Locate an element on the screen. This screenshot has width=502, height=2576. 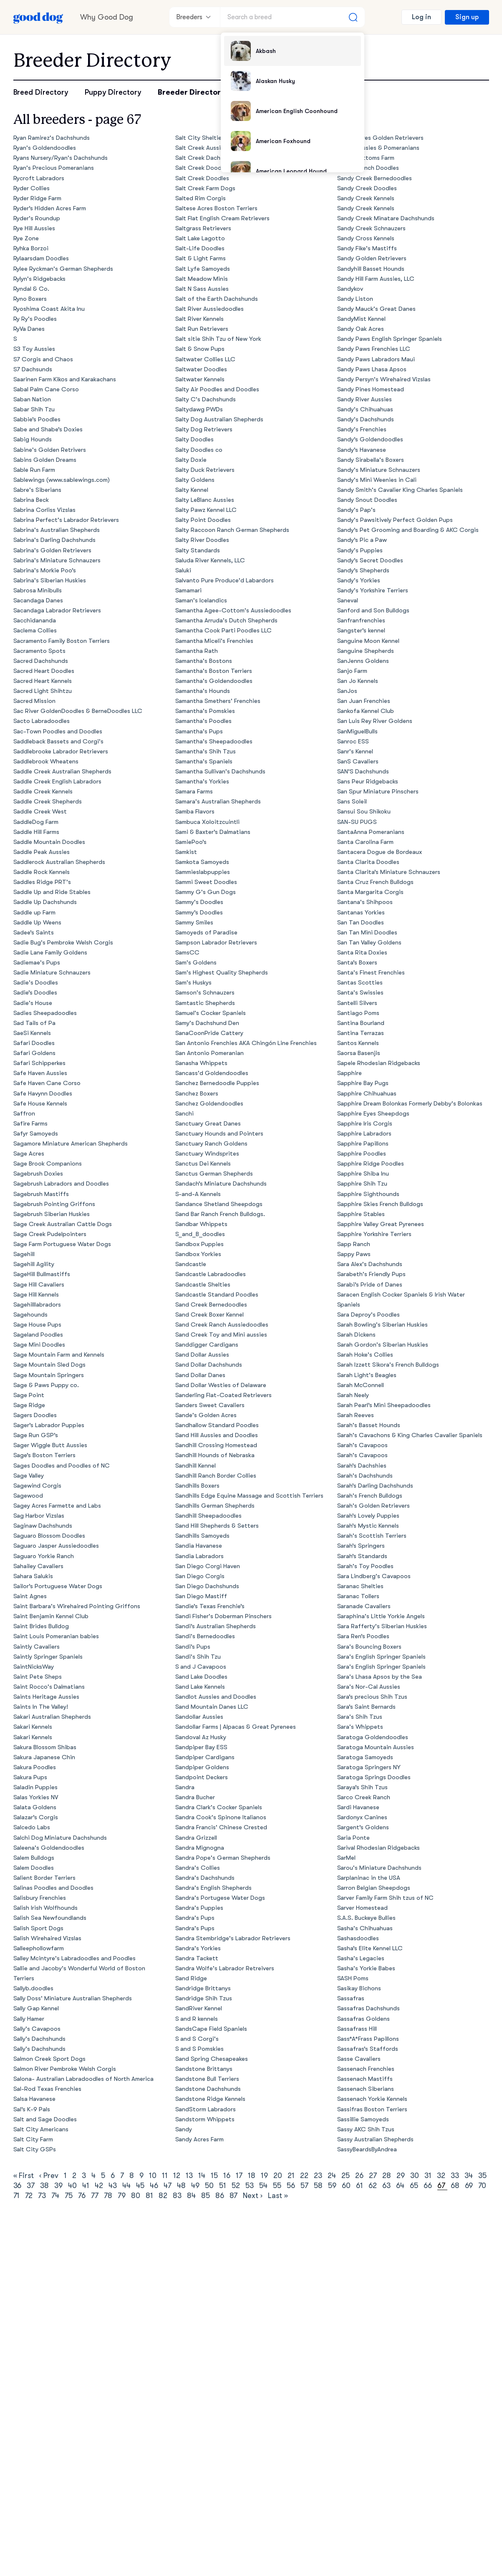
12 is located at coordinates (176, 2175).